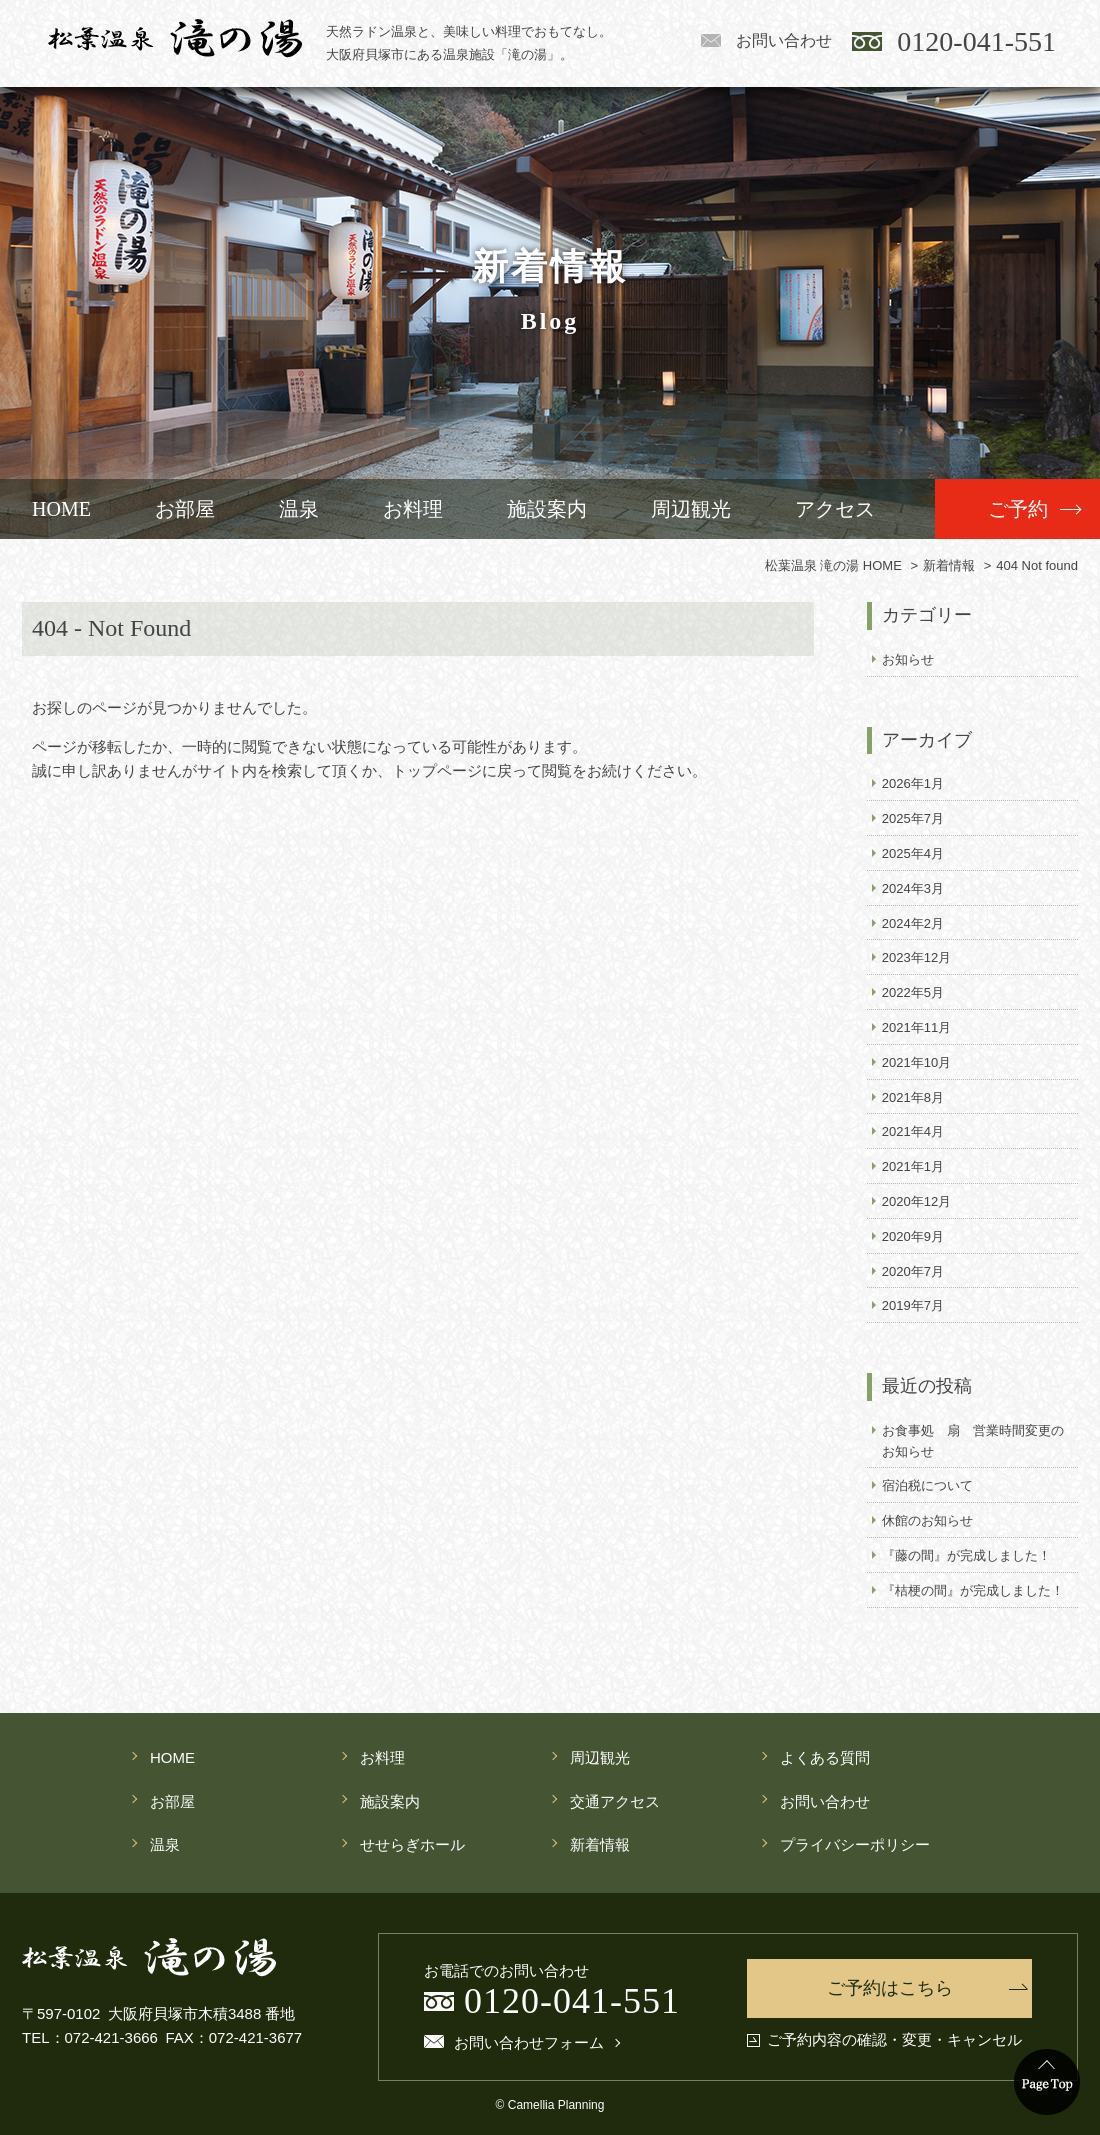  What do you see at coordinates (413, 509) in the screenshot?
I see `お料理` at bounding box center [413, 509].